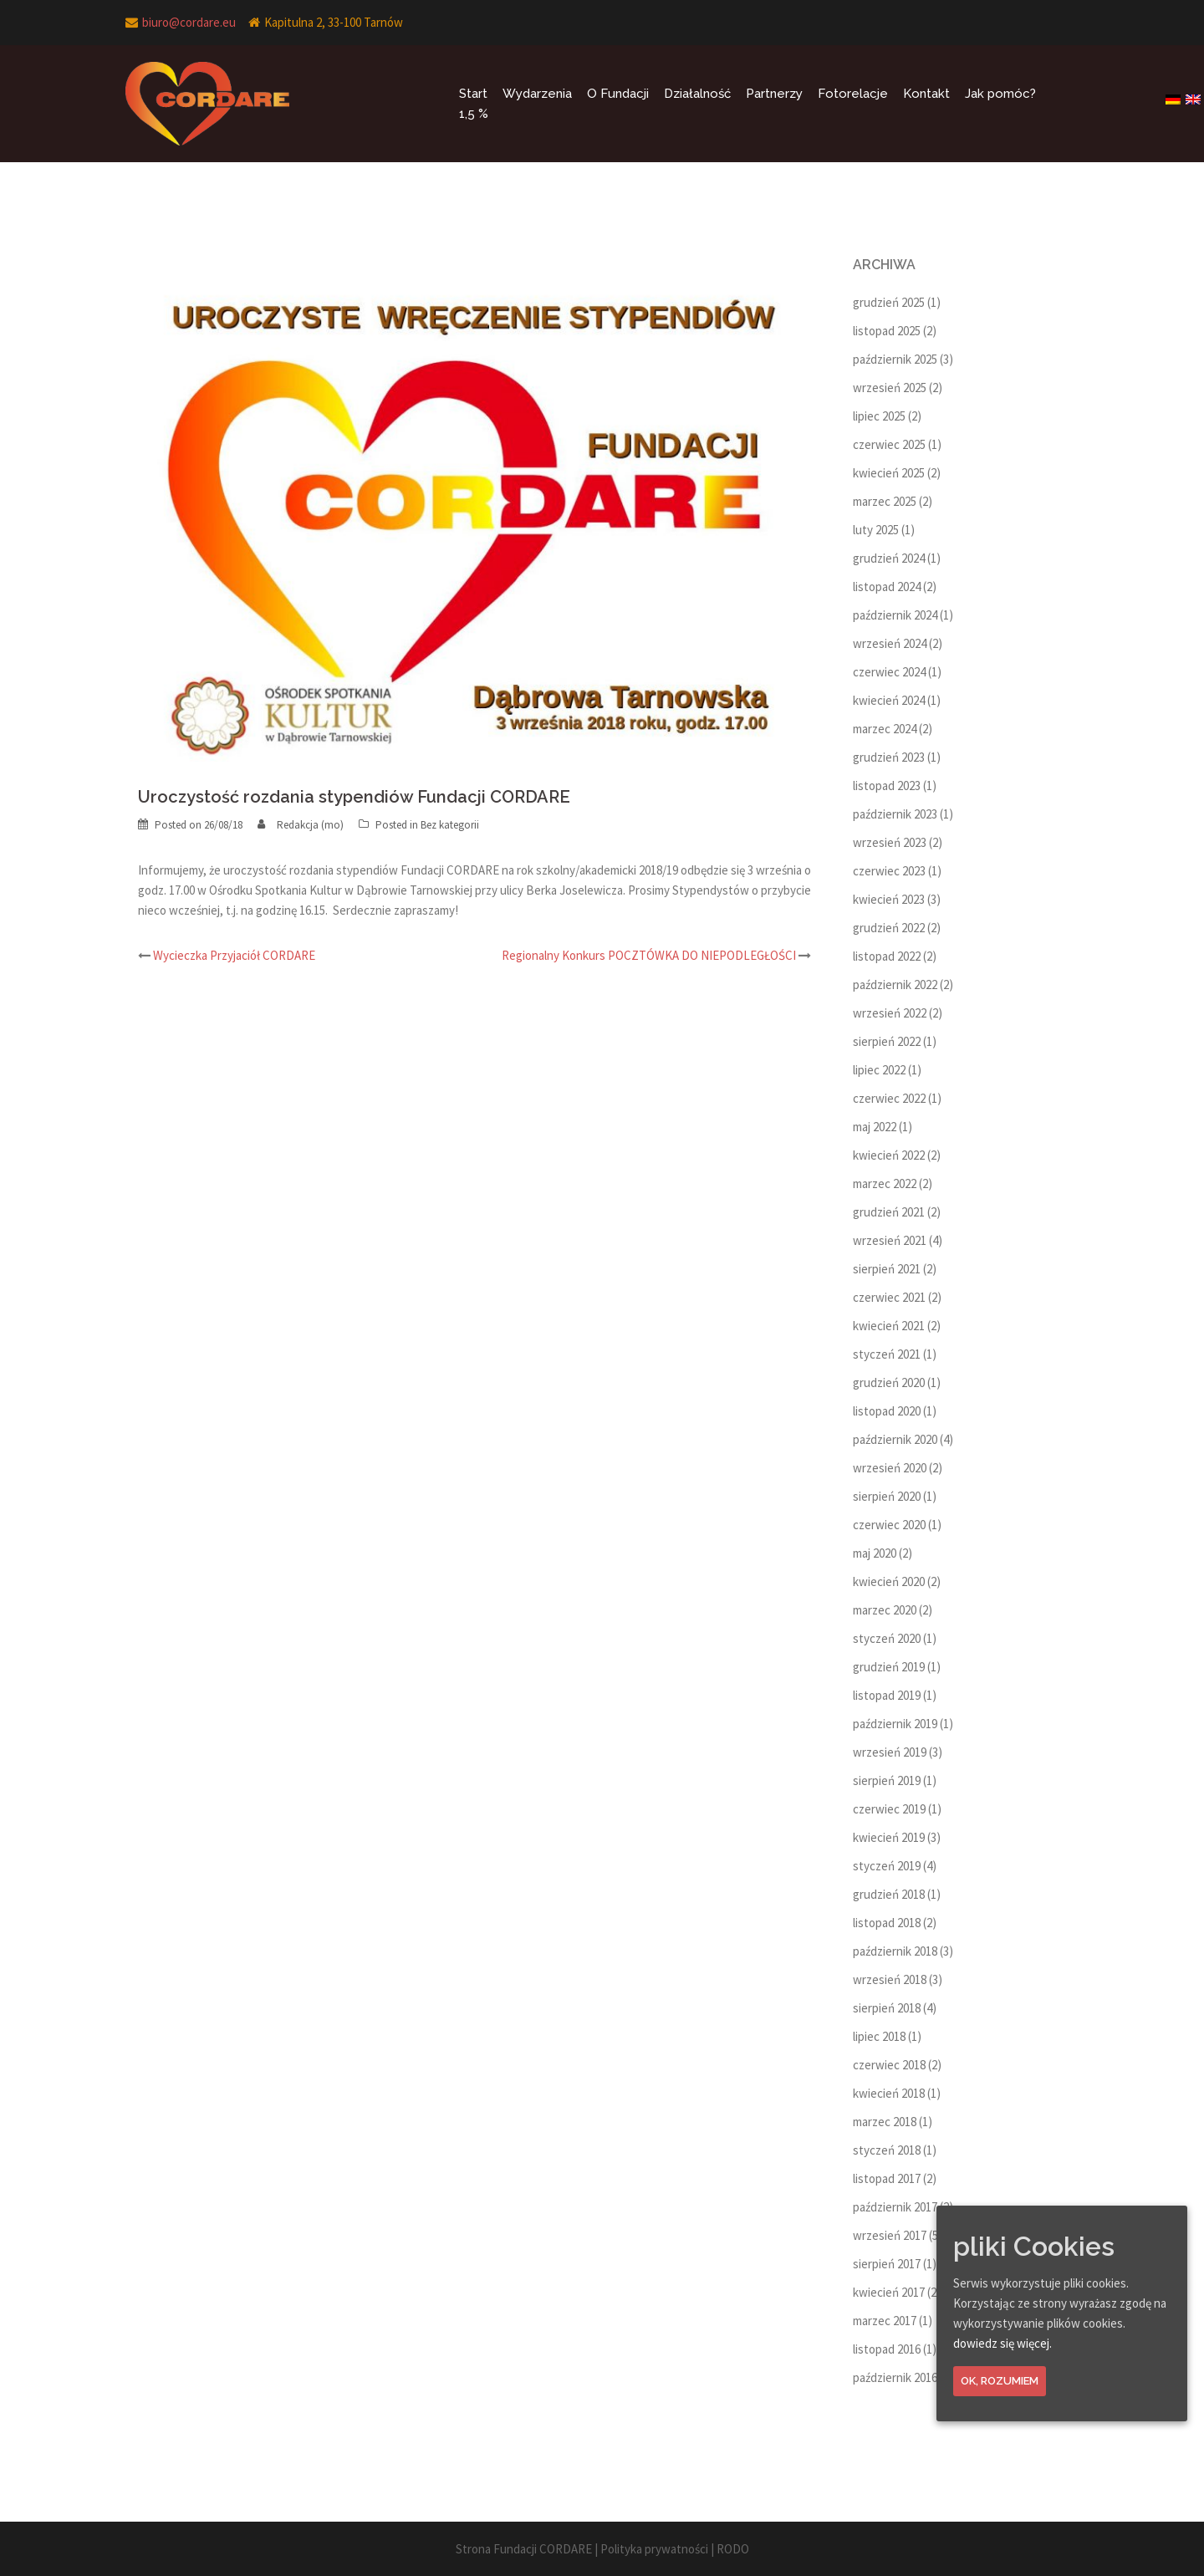 The image size is (1204, 2576). Describe the element at coordinates (889, 1212) in the screenshot. I see `grudzień 2021` at that location.